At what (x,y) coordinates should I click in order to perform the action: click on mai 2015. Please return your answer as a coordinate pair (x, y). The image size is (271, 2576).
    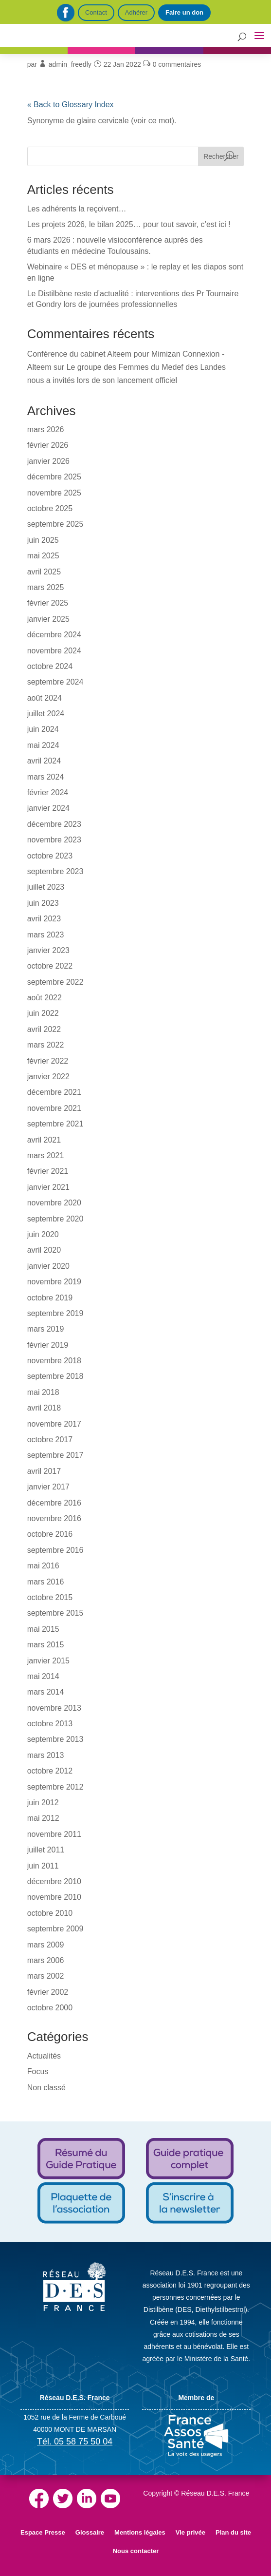
    Looking at the image, I should click on (43, 1629).